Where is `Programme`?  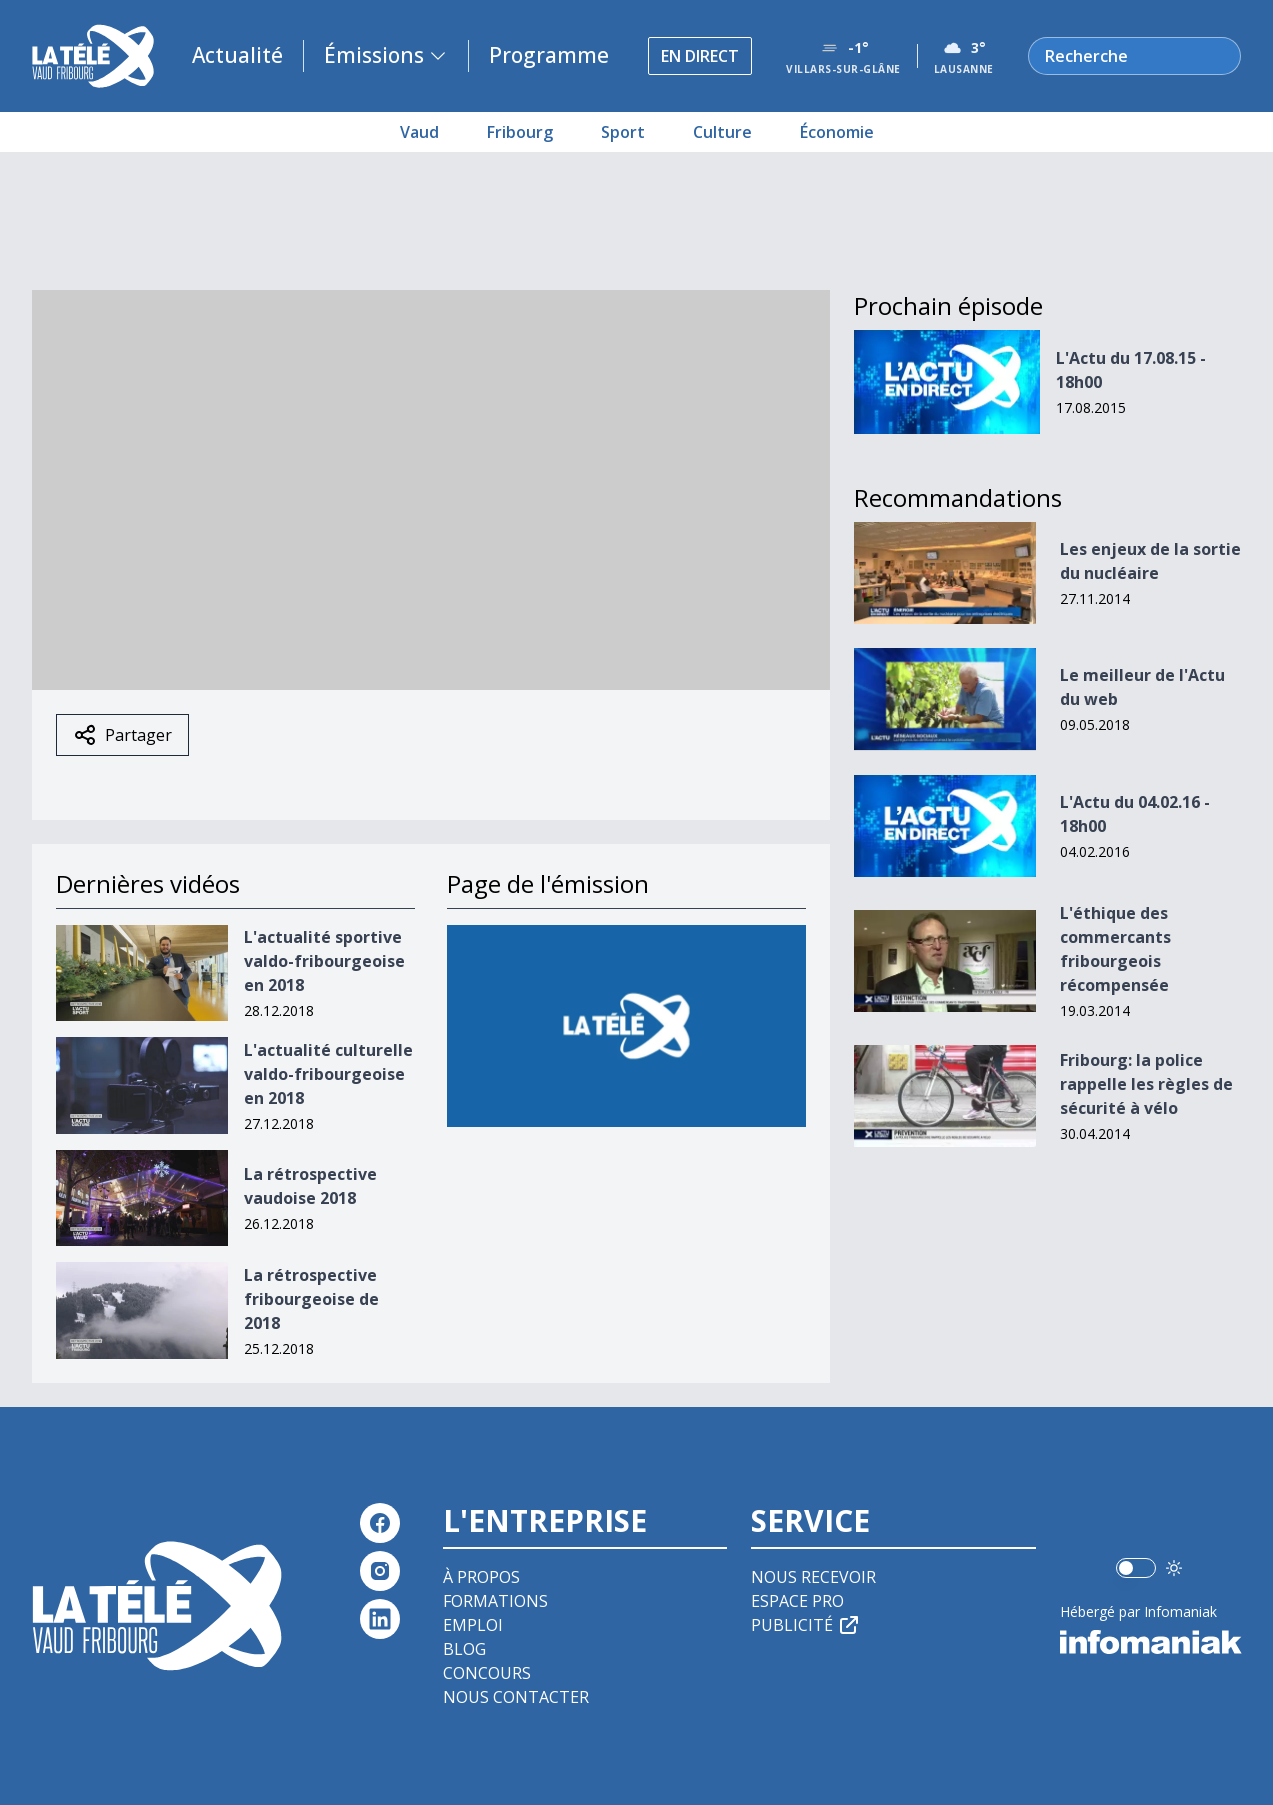 Programme is located at coordinates (549, 55).